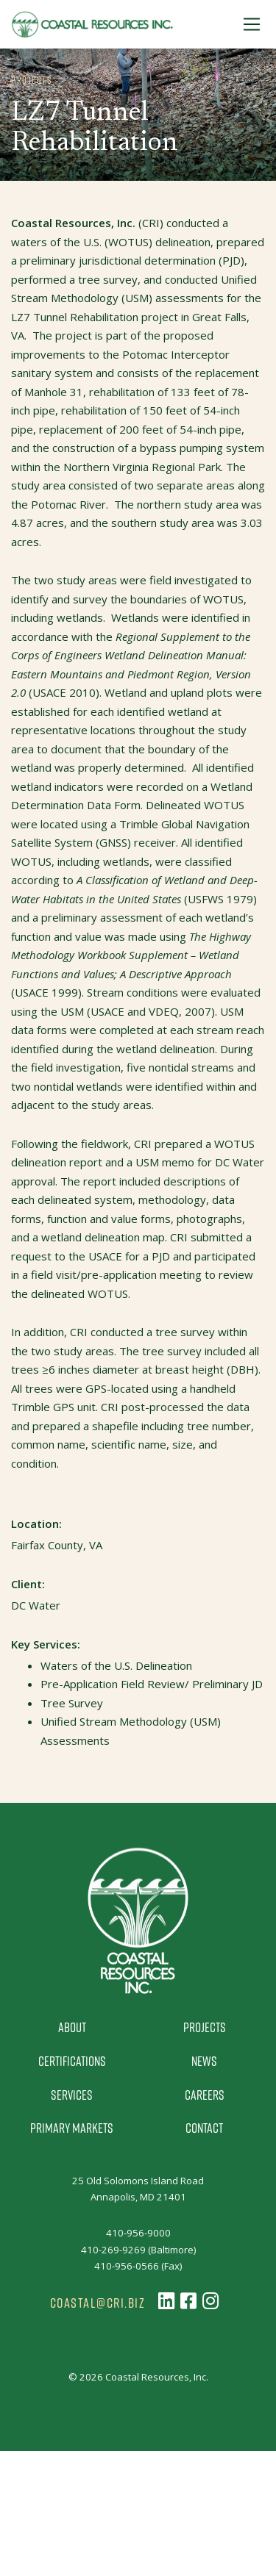 This screenshot has width=276, height=2576. I want to click on About, so click(72, 2027).